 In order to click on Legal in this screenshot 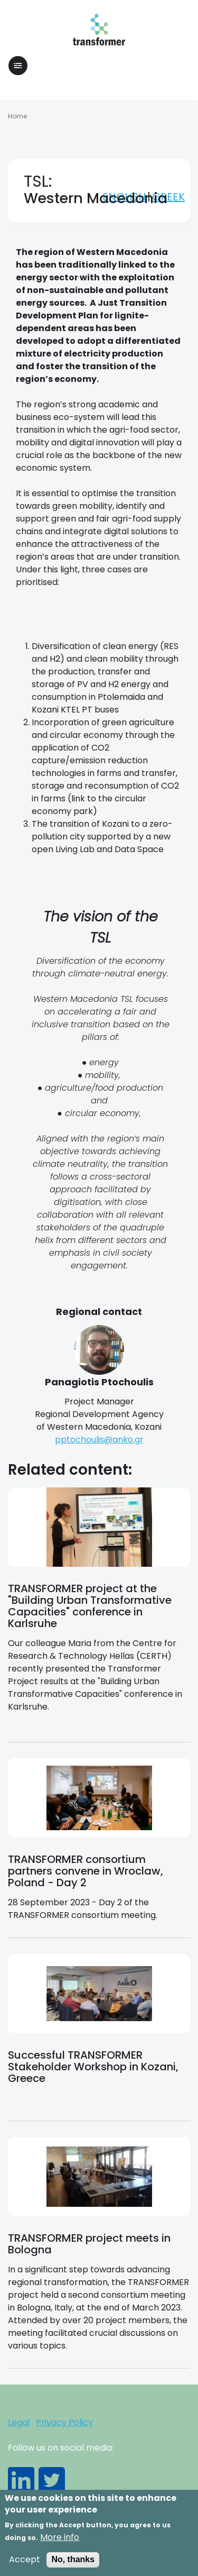, I will do `click(19, 2422)`.